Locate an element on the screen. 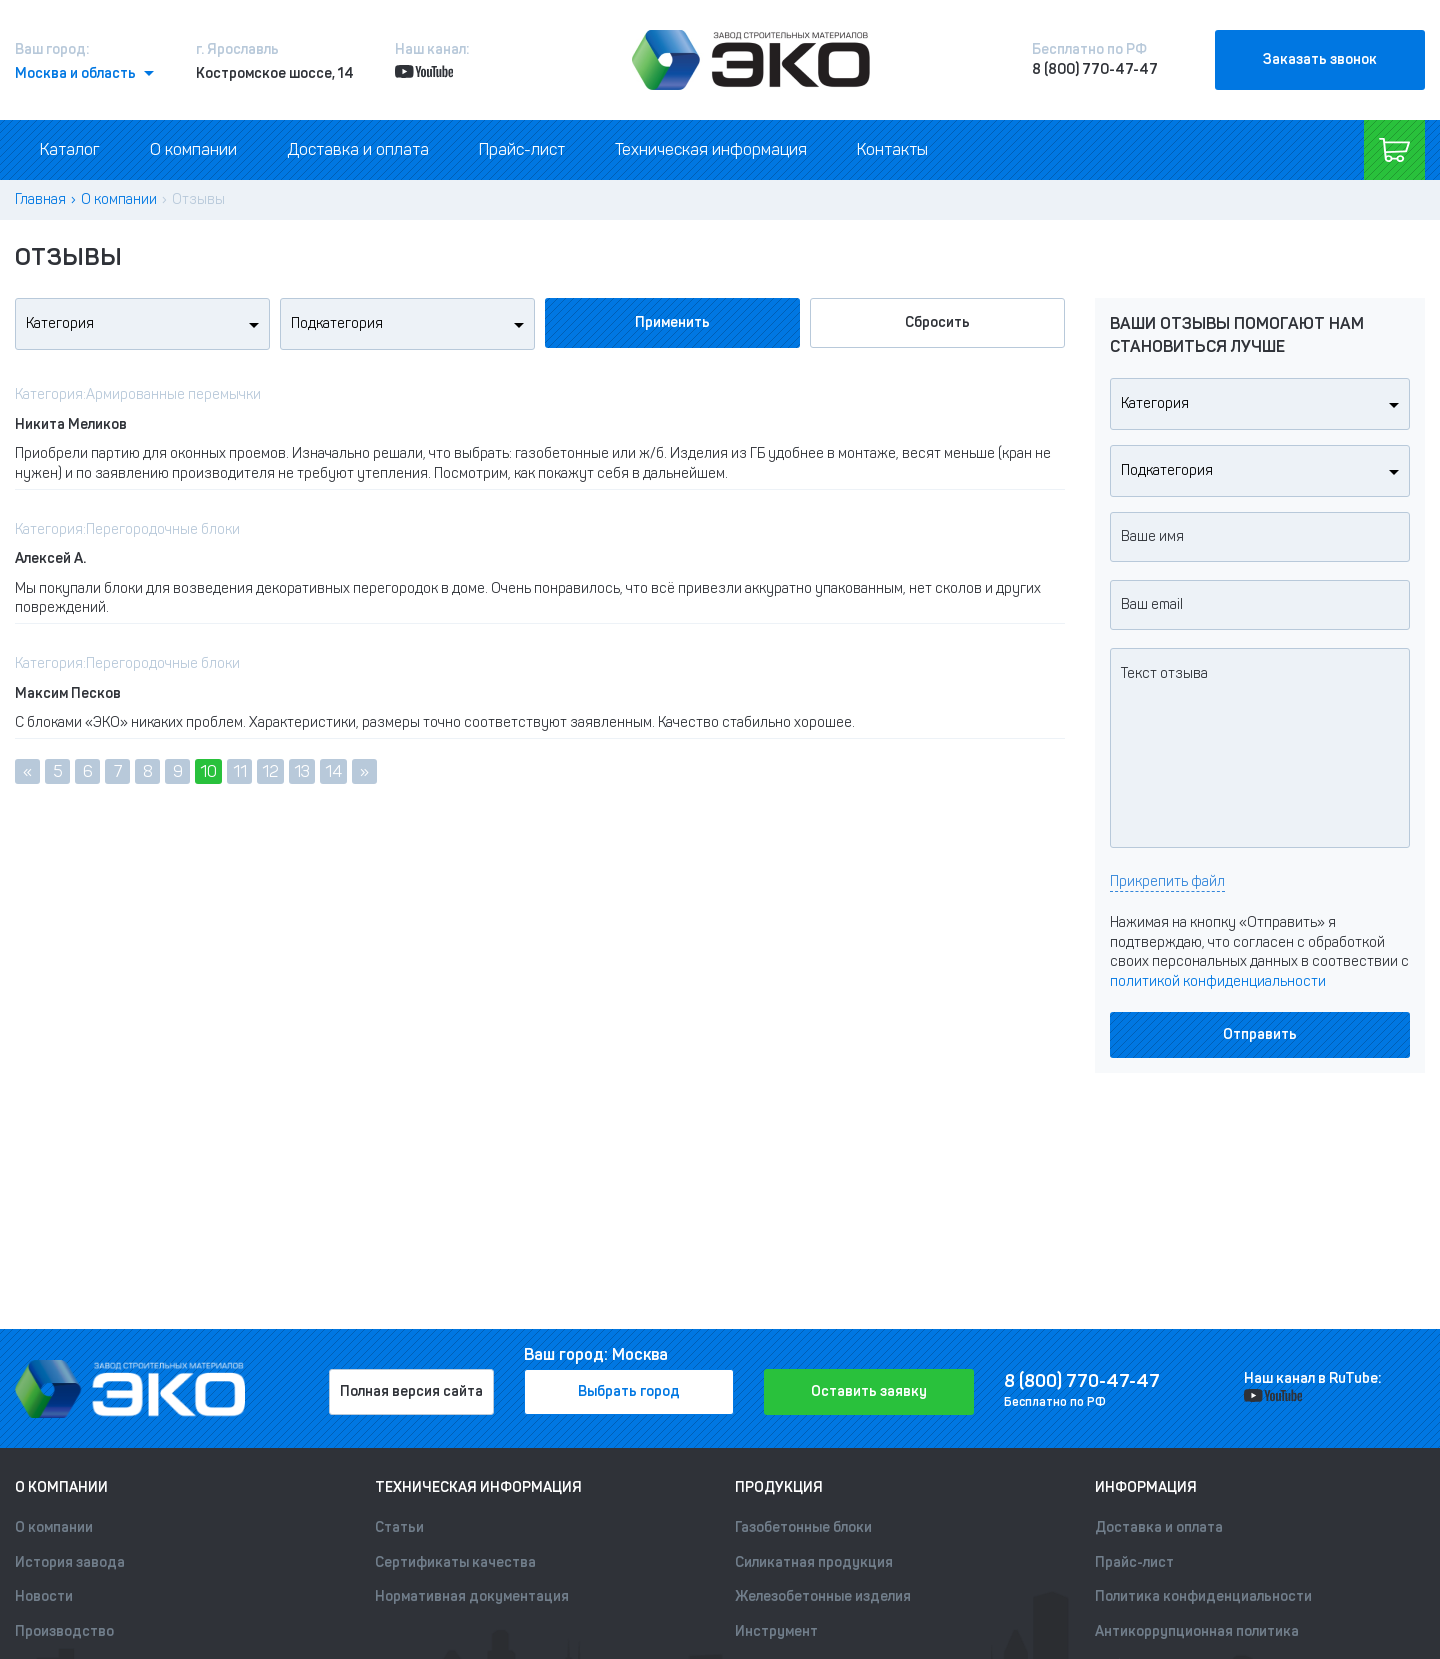 This screenshot has width=1440, height=1659. Силикатная продукция is located at coordinates (814, 1562).